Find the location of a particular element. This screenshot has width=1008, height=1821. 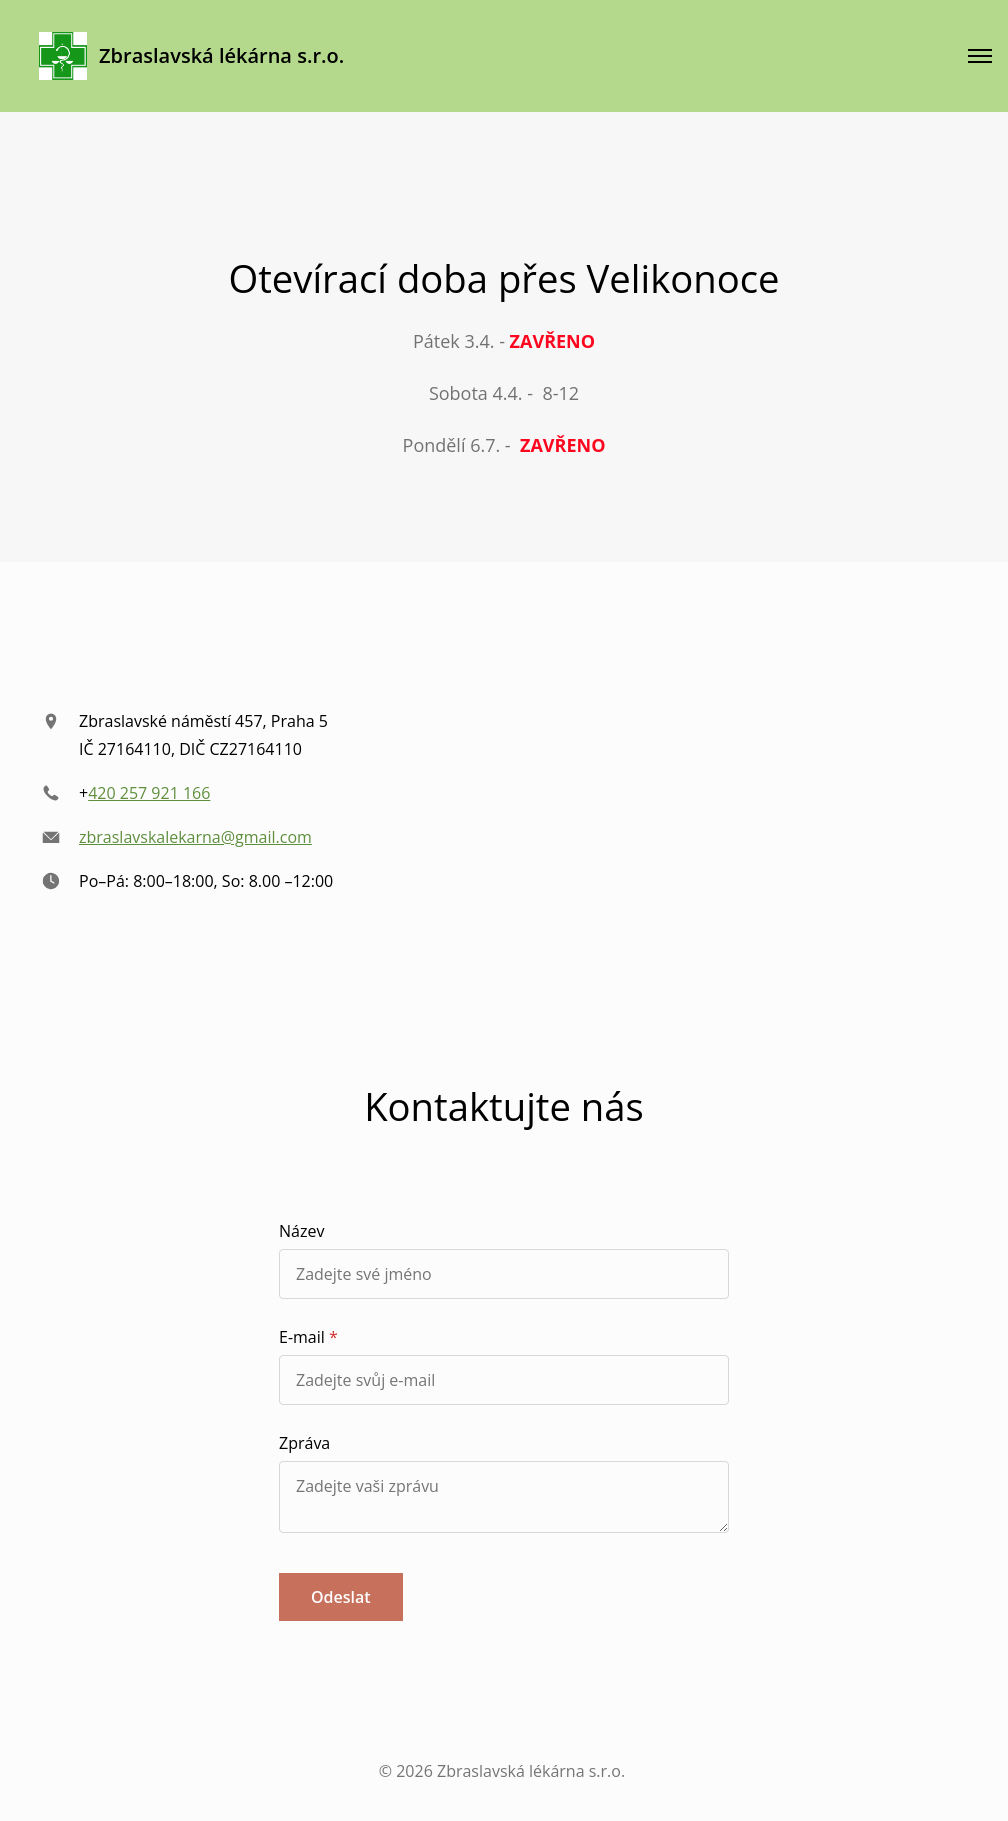

Zpráva is located at coordinates (304, 1443).